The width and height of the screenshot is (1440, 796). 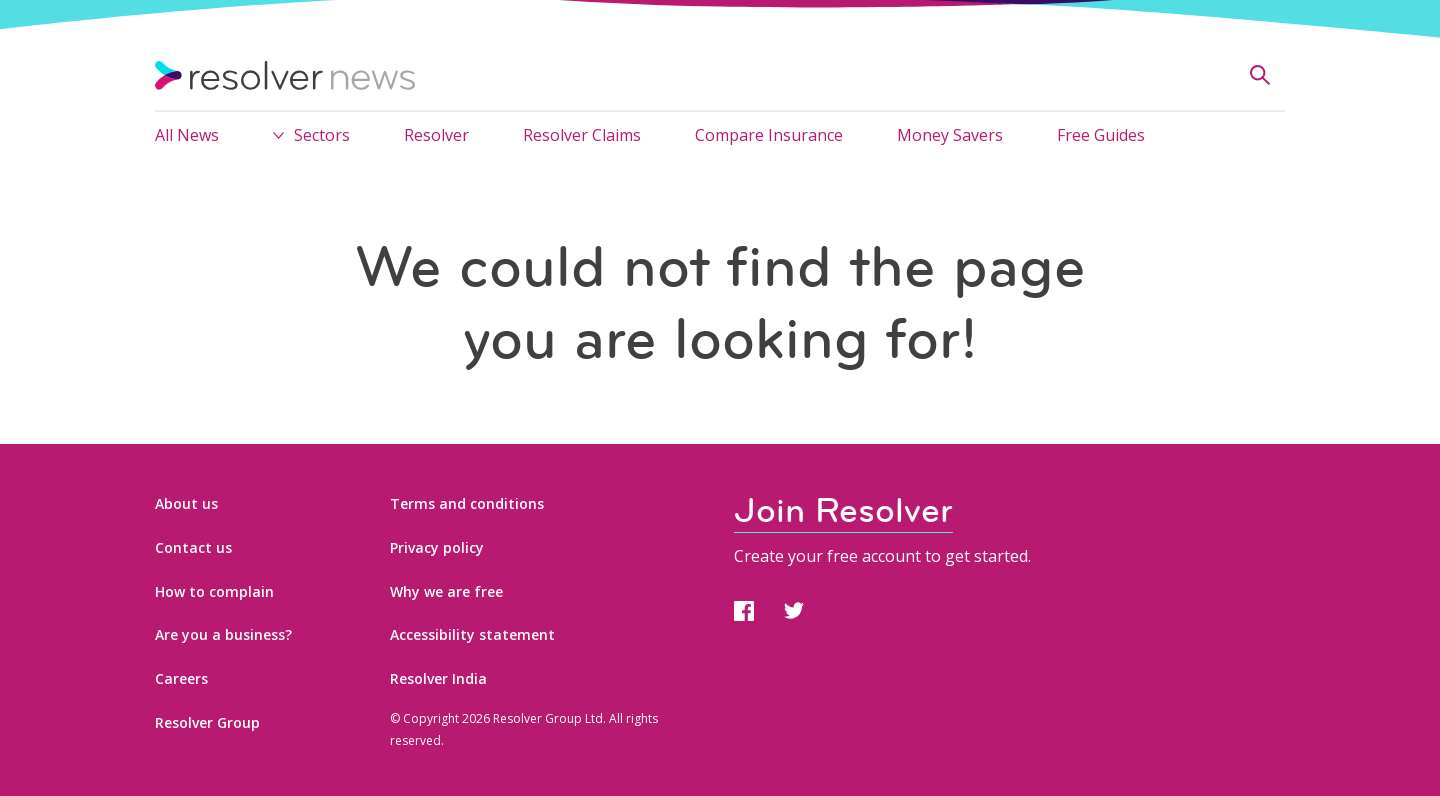 What do you see at coordinates (186, 503) in the screenshot?
I see `About us` at bounding box center [186, 503].